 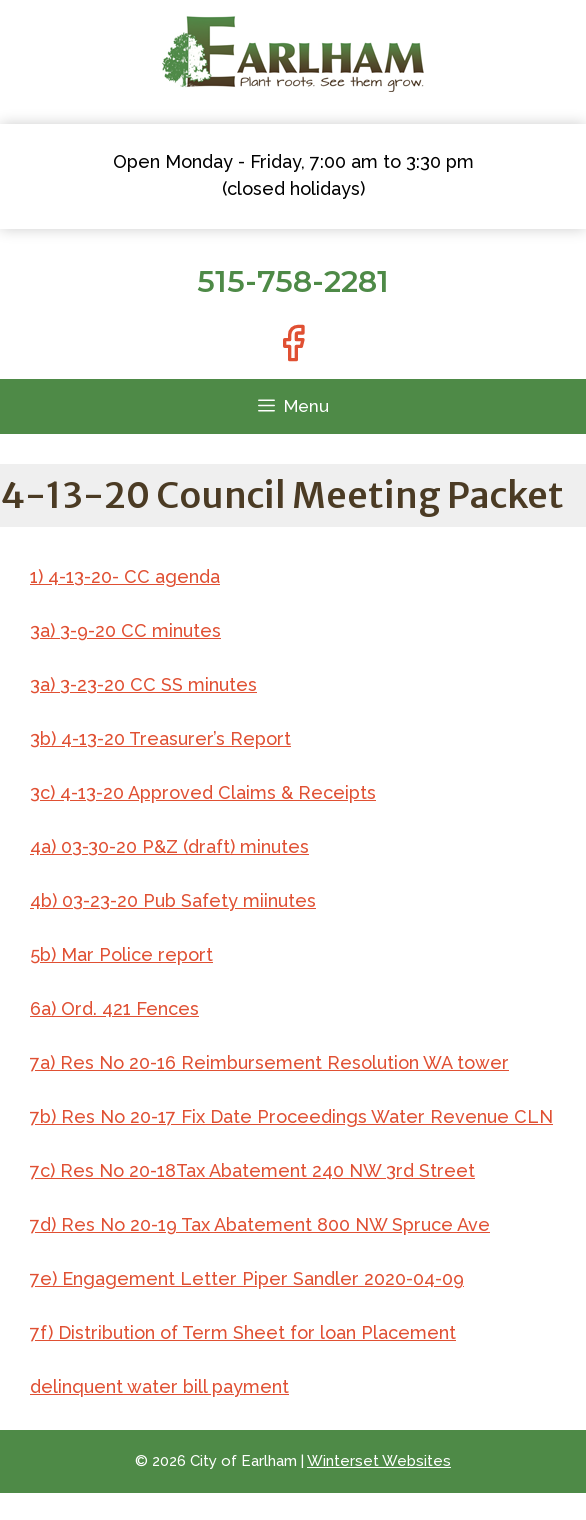 I want to click on 7e) Engagement Letter Piper Sandler 2020-04-09, so click(x=247, y=1278).